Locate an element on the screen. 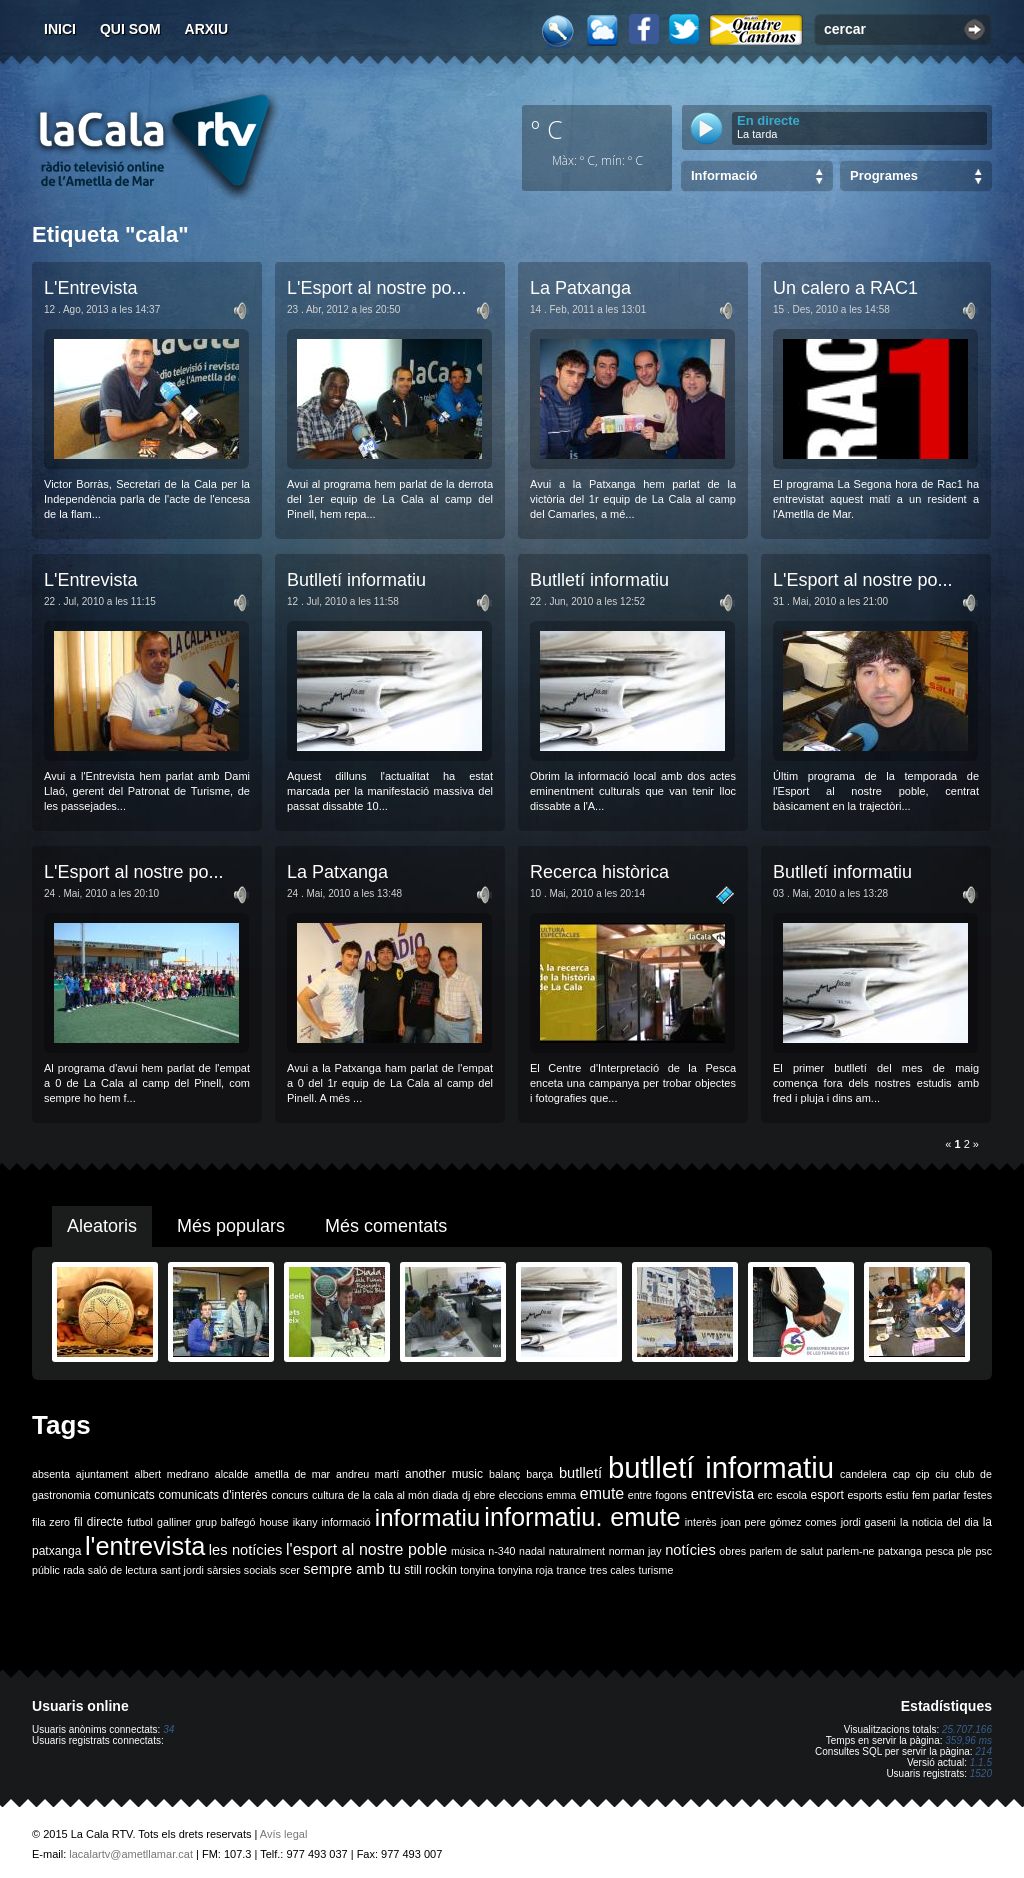  Més comentats is located at coordinates (386, 1226).